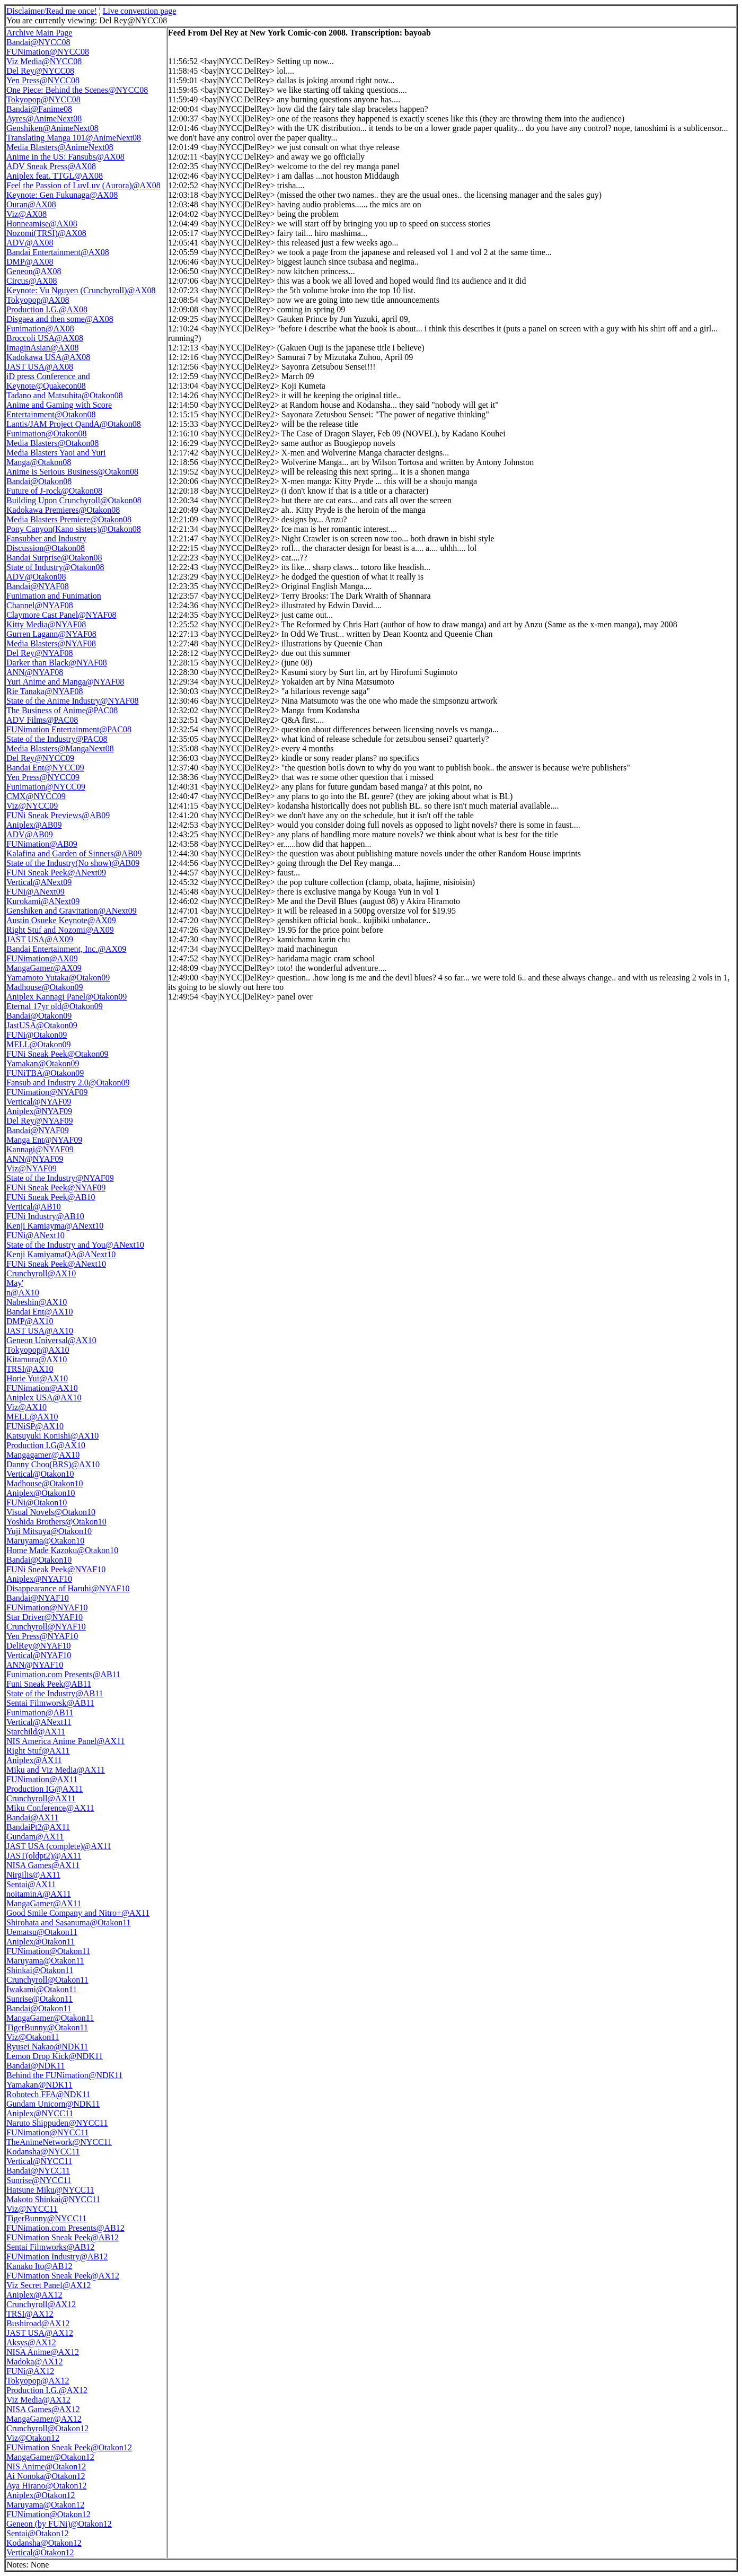 The width and height of the screenshot is (742, 2576). I want to click on Sunrise@Otakon11, so click(39, 1998).